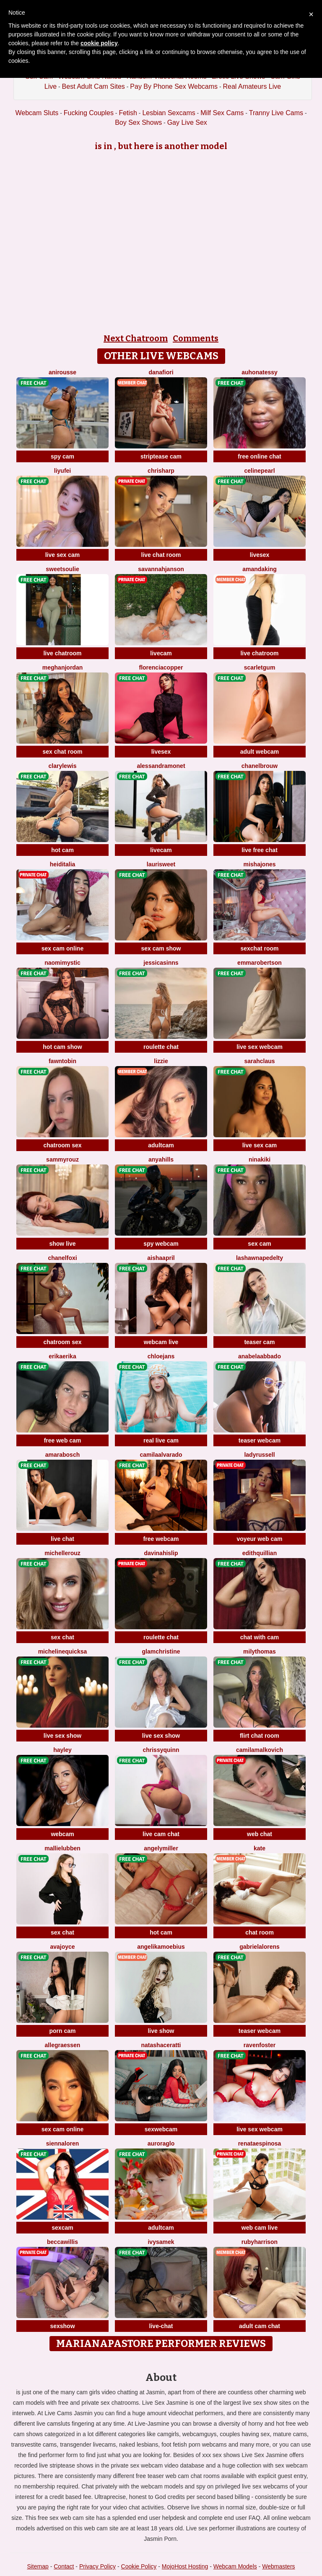 This screenshot has width=322, height=2576. I want to click on FawnTobin, so click(62, 1061).